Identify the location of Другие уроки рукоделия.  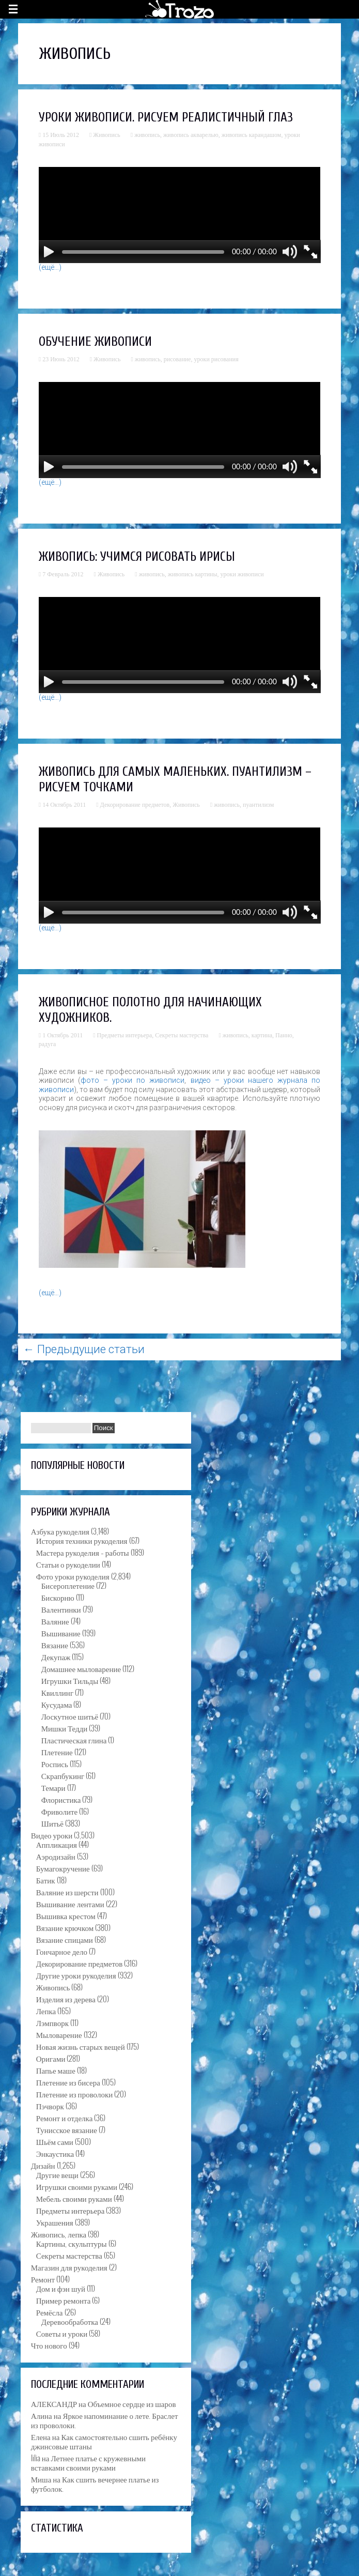
(76, 1975).